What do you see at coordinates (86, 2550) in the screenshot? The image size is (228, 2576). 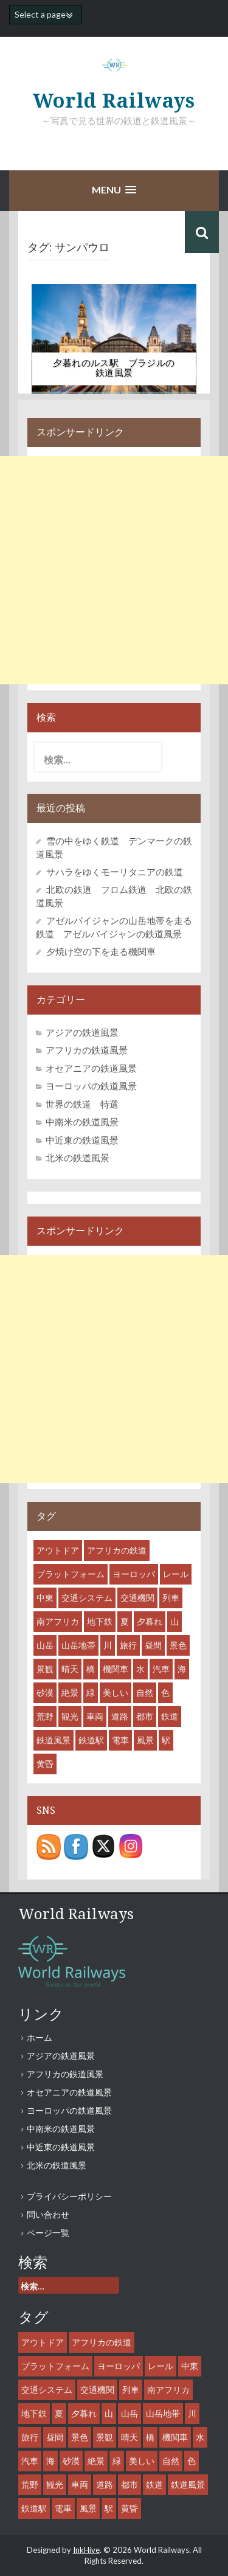 I see `InkHive` at bounding box center [86, 2550].